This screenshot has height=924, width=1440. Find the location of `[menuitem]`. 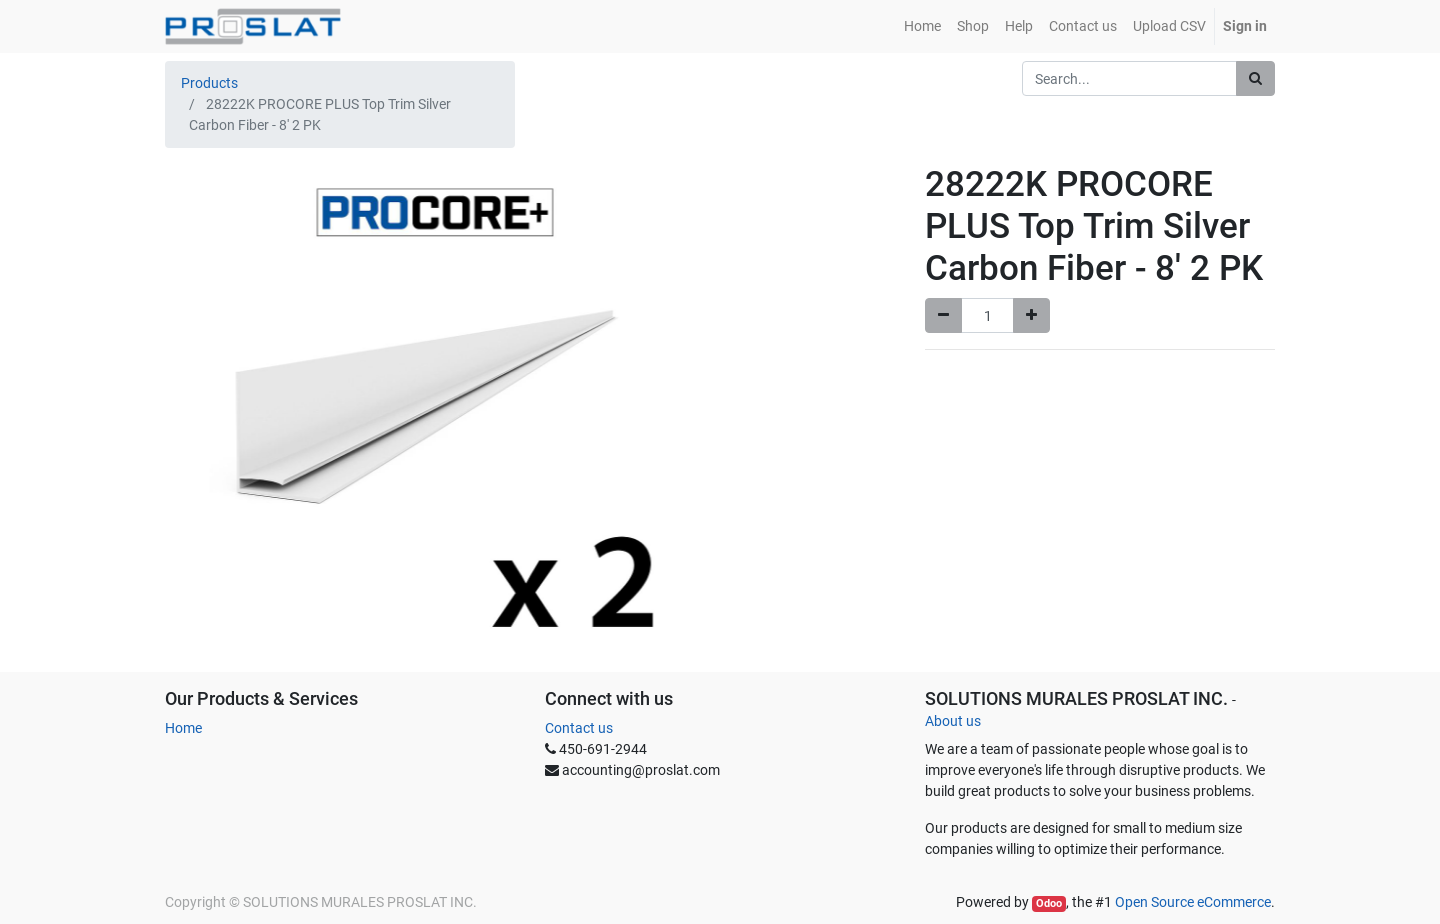

[menuitem] is located at coordinates (922, 26).